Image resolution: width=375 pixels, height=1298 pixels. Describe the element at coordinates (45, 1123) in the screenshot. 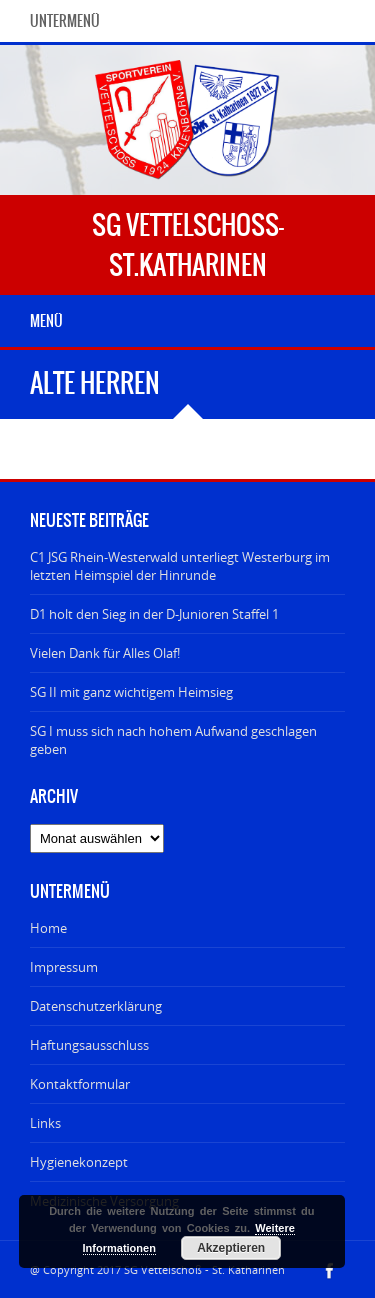

I see `Links` at that location.